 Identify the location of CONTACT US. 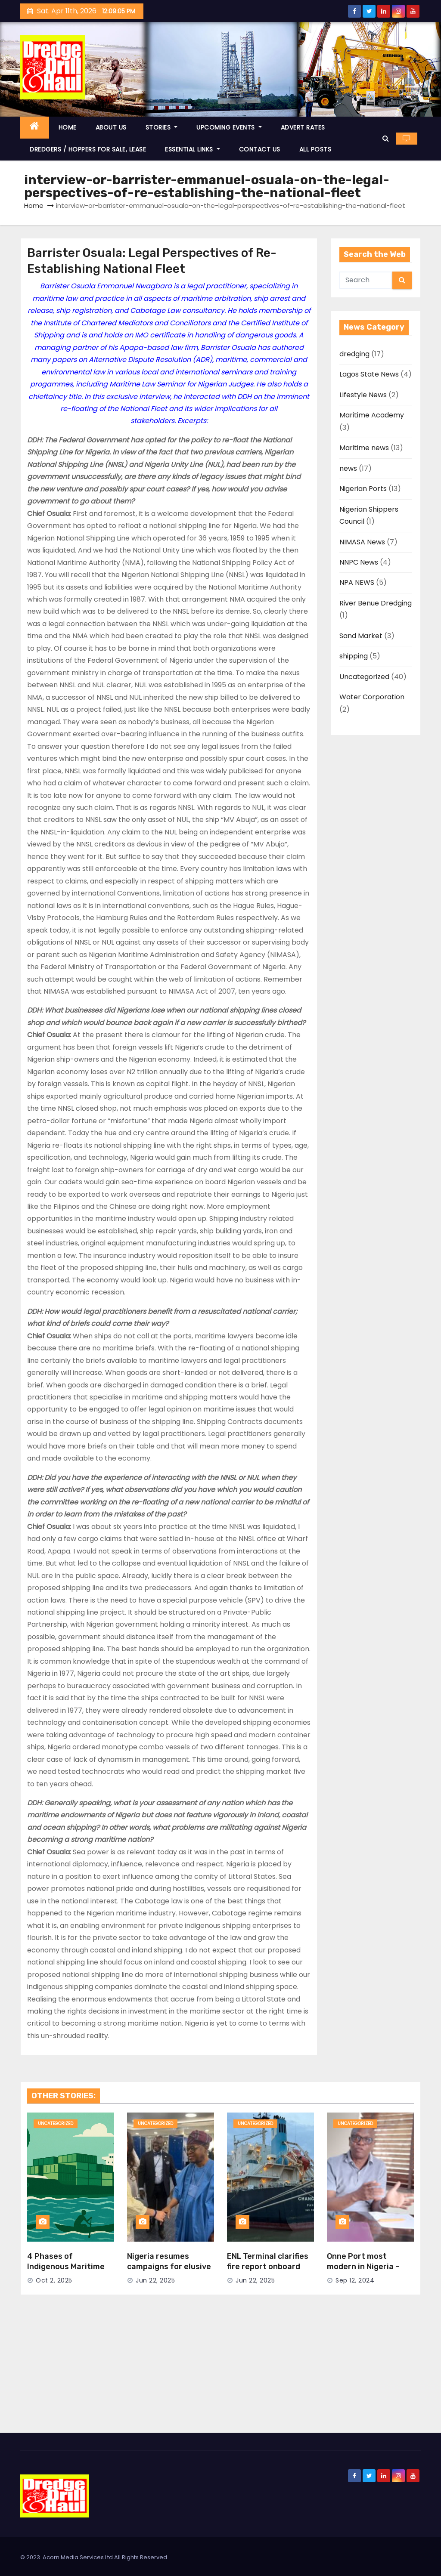
(259, 149).